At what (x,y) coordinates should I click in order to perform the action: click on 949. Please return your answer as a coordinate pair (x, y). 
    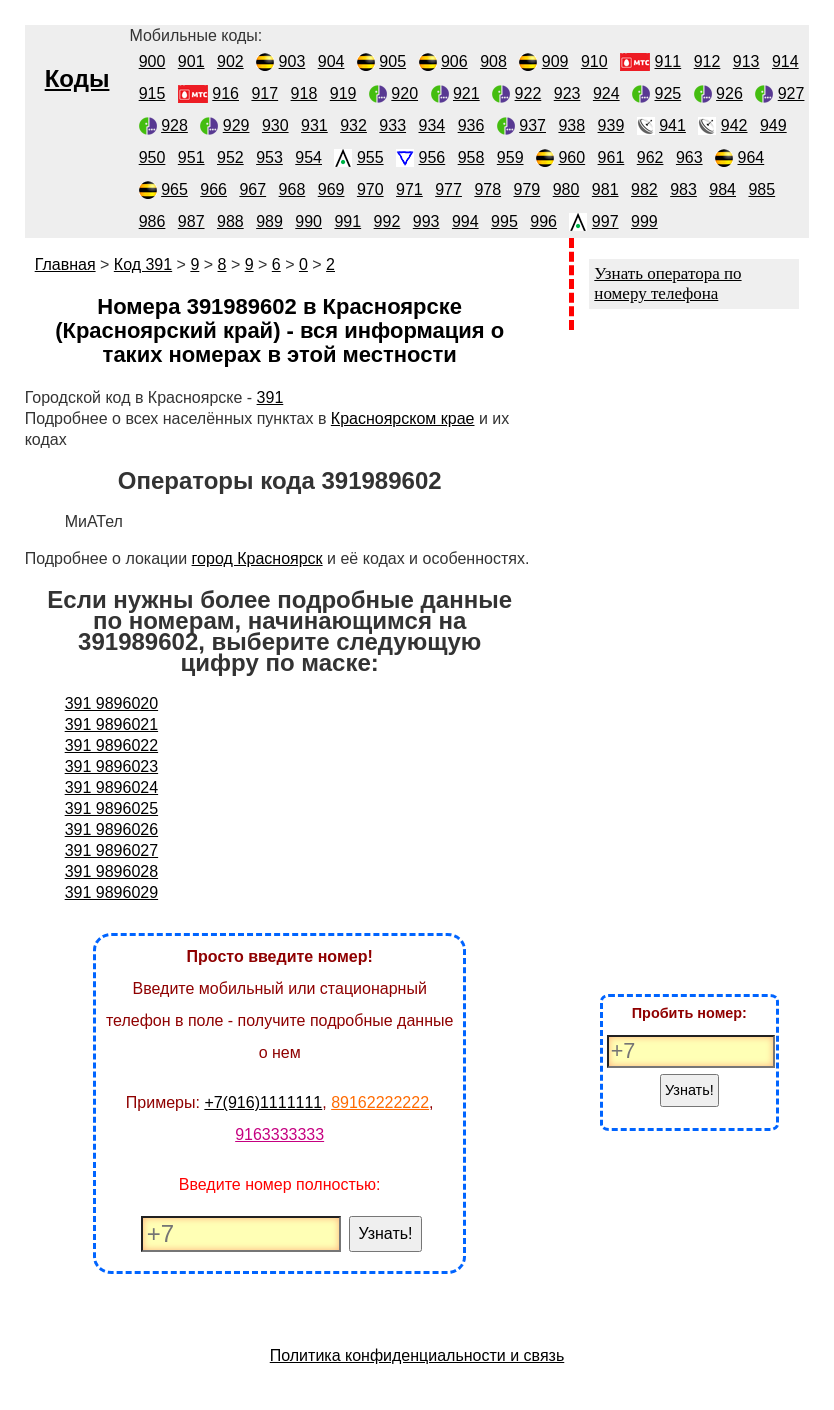
    Looking at the image, I should click on (773, 125).